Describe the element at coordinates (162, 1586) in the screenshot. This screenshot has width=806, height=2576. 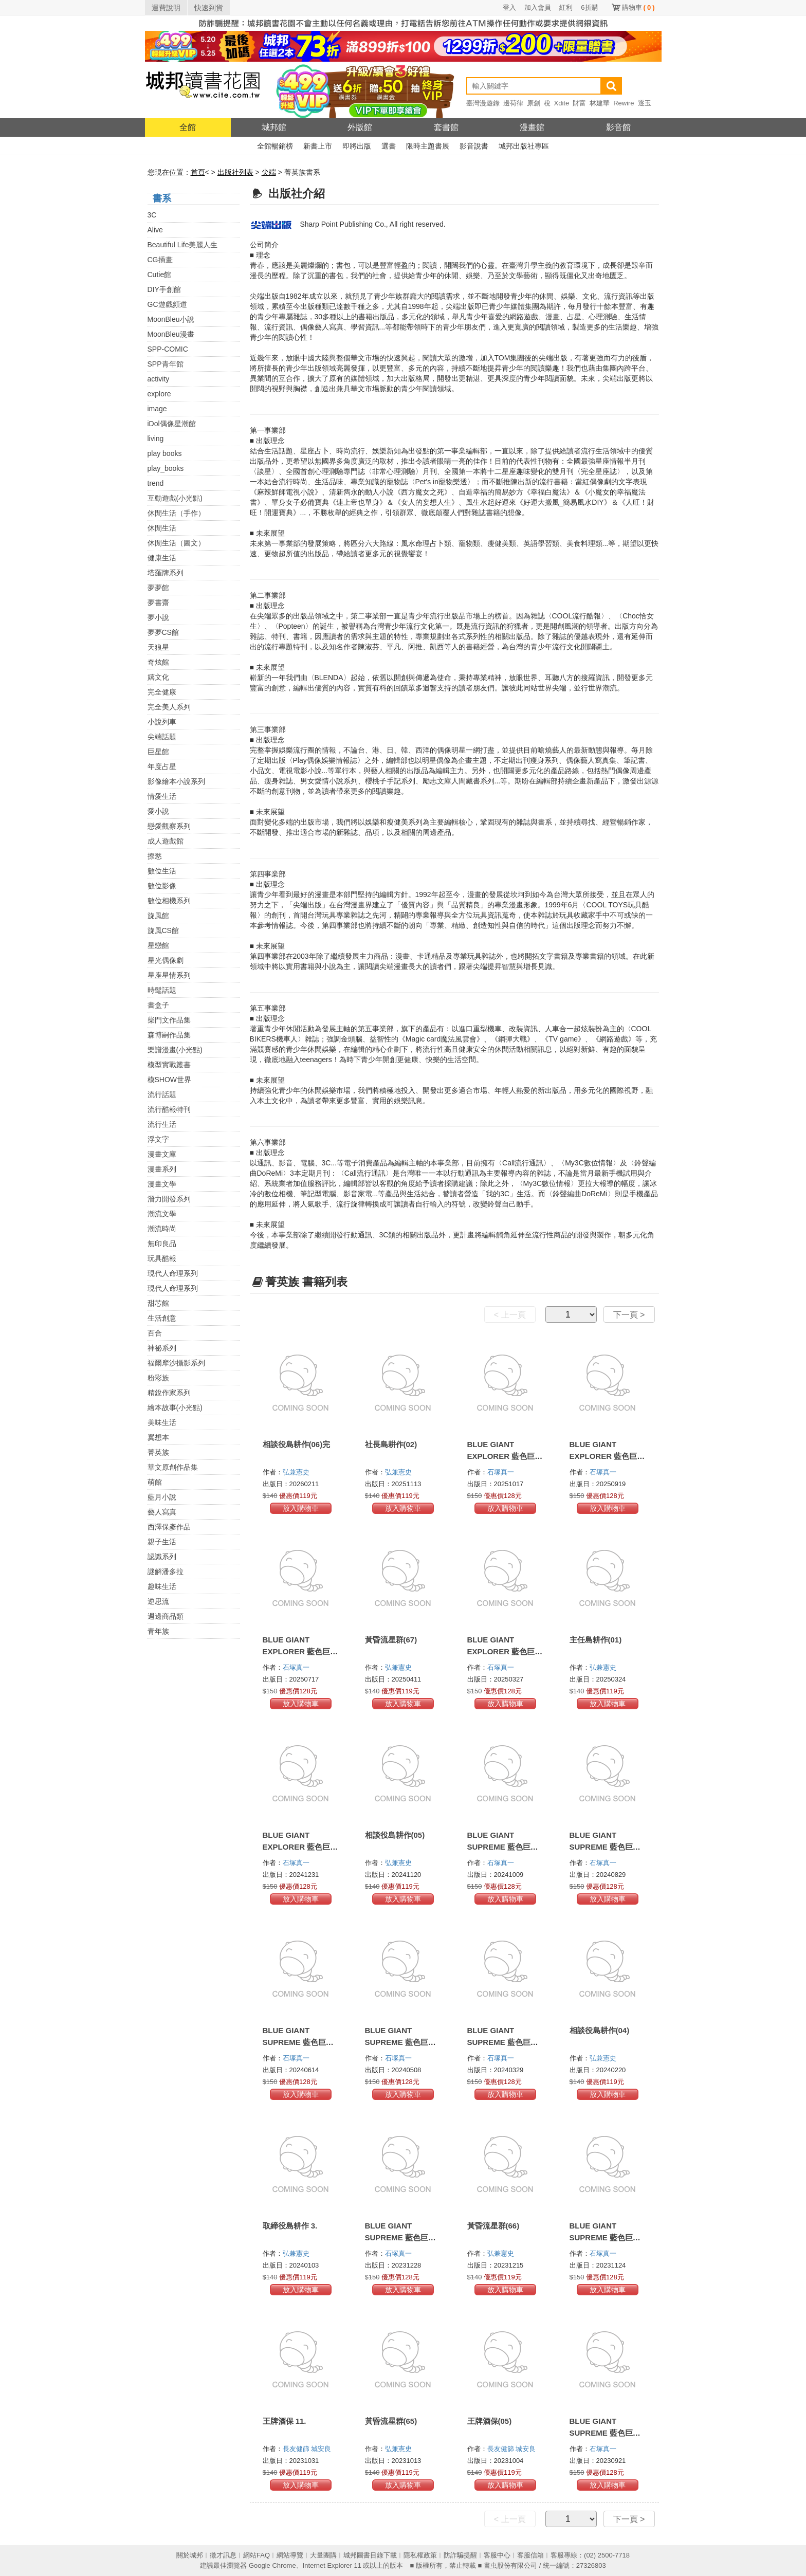
I see `趣味生活` at that location.